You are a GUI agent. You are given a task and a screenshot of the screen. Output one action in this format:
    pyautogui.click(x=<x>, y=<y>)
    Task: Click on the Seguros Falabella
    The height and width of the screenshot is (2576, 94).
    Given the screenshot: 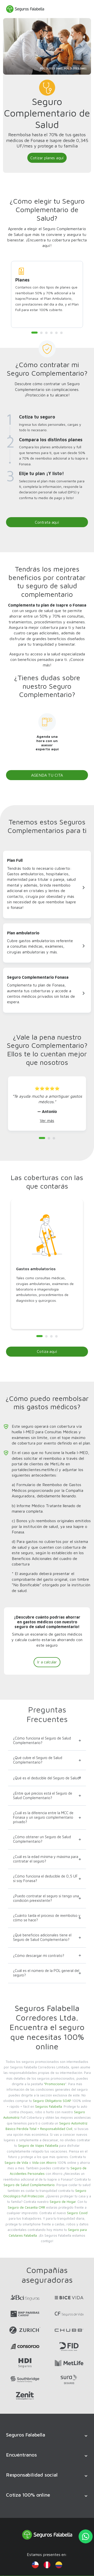 What is the action you would take?
    pyautogui.click(x=48, y=2106)
    